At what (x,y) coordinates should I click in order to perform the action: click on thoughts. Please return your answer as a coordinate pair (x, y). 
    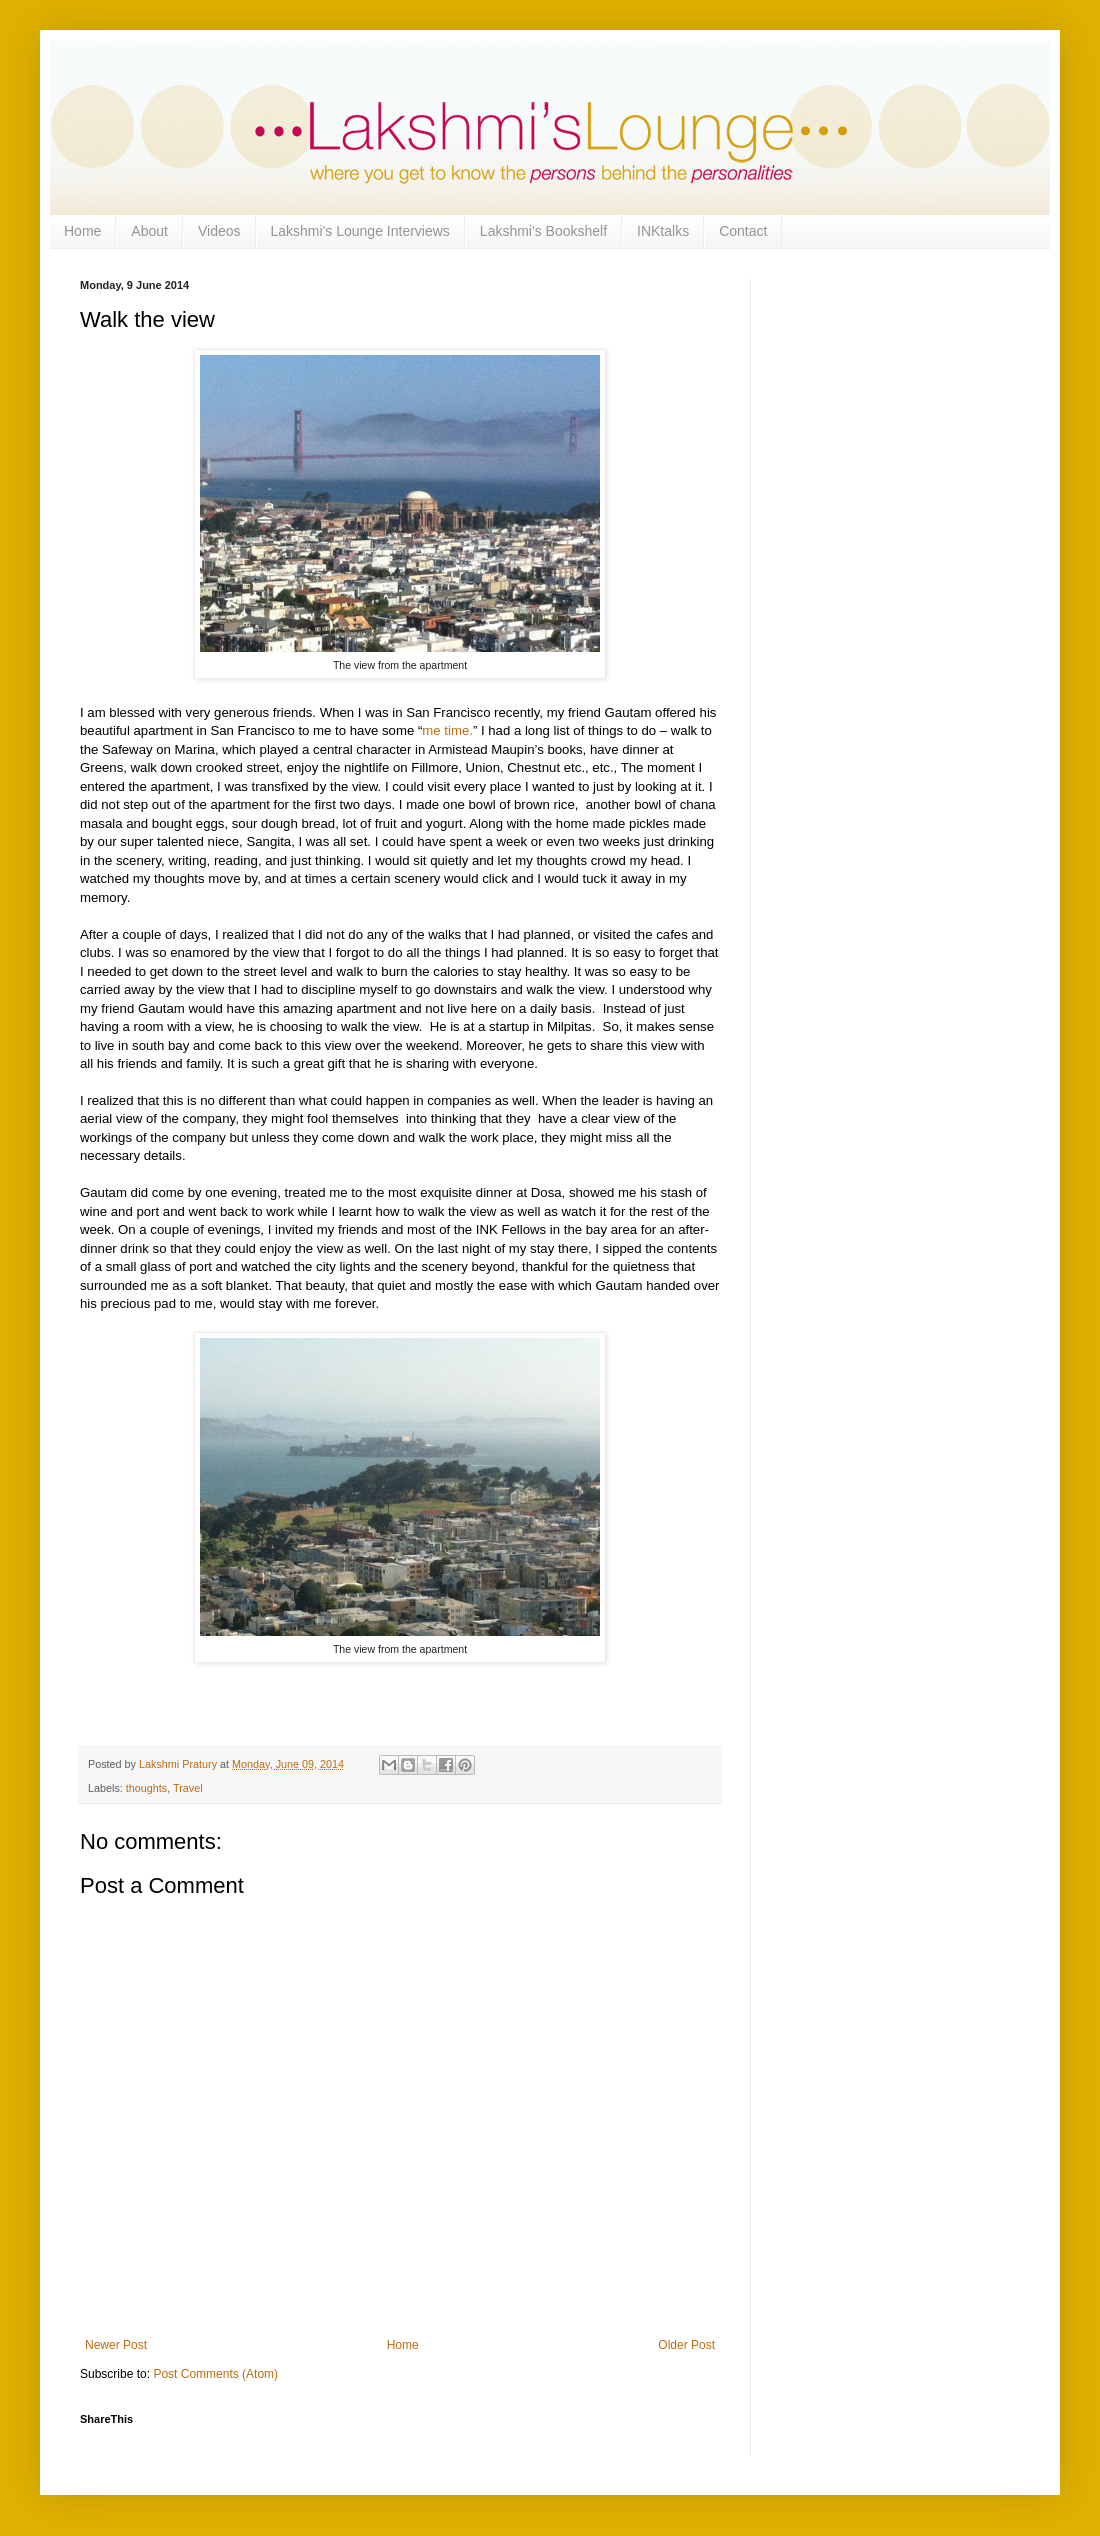
    Looking at the image, I should click on (146, 1788).